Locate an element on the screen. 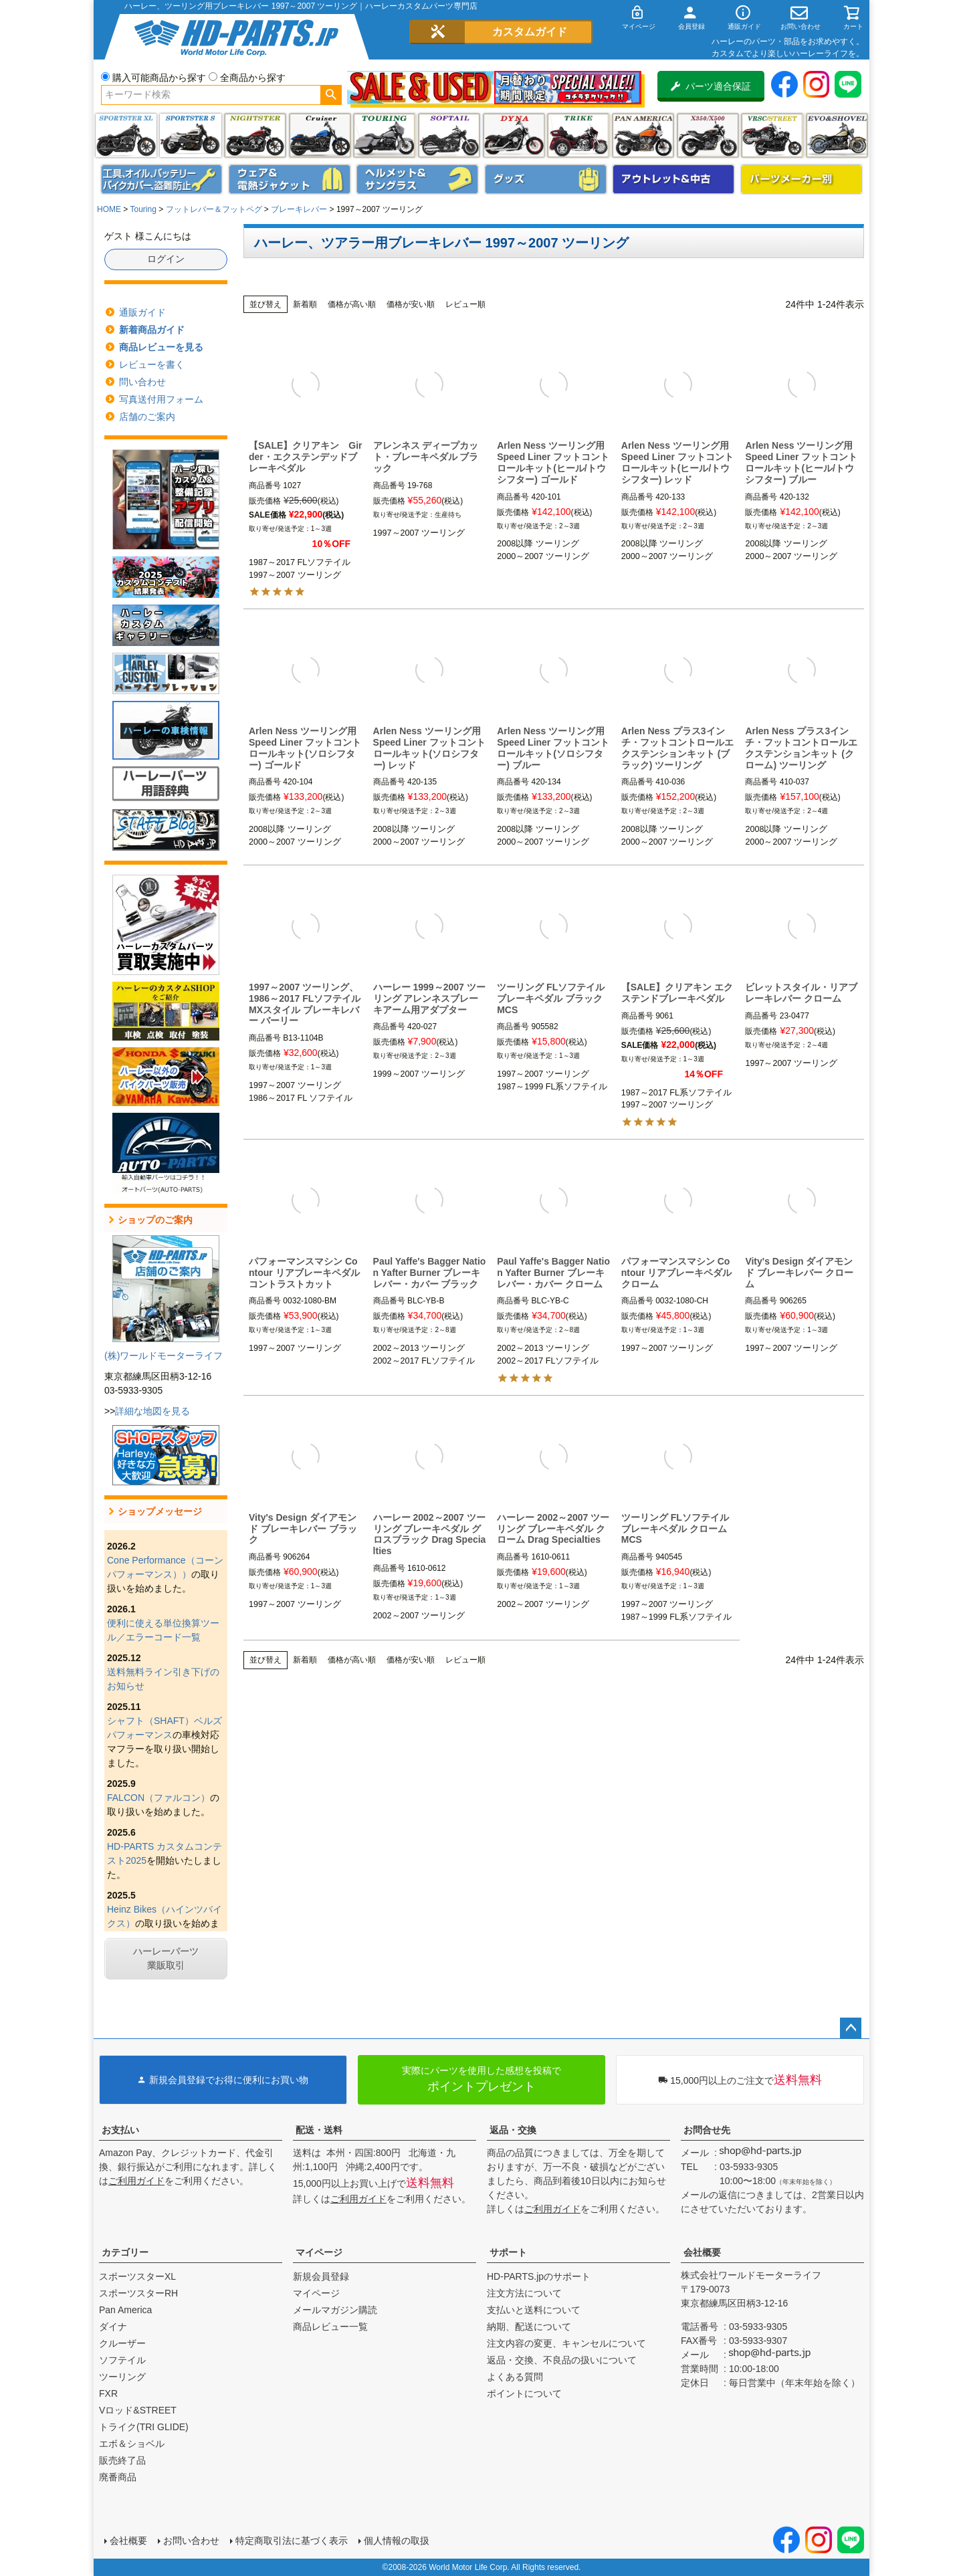 The height and width of the screenshot is (2576, 963). 注文内容の変更、キャンセルについて is located at coordinates (566, 2343).